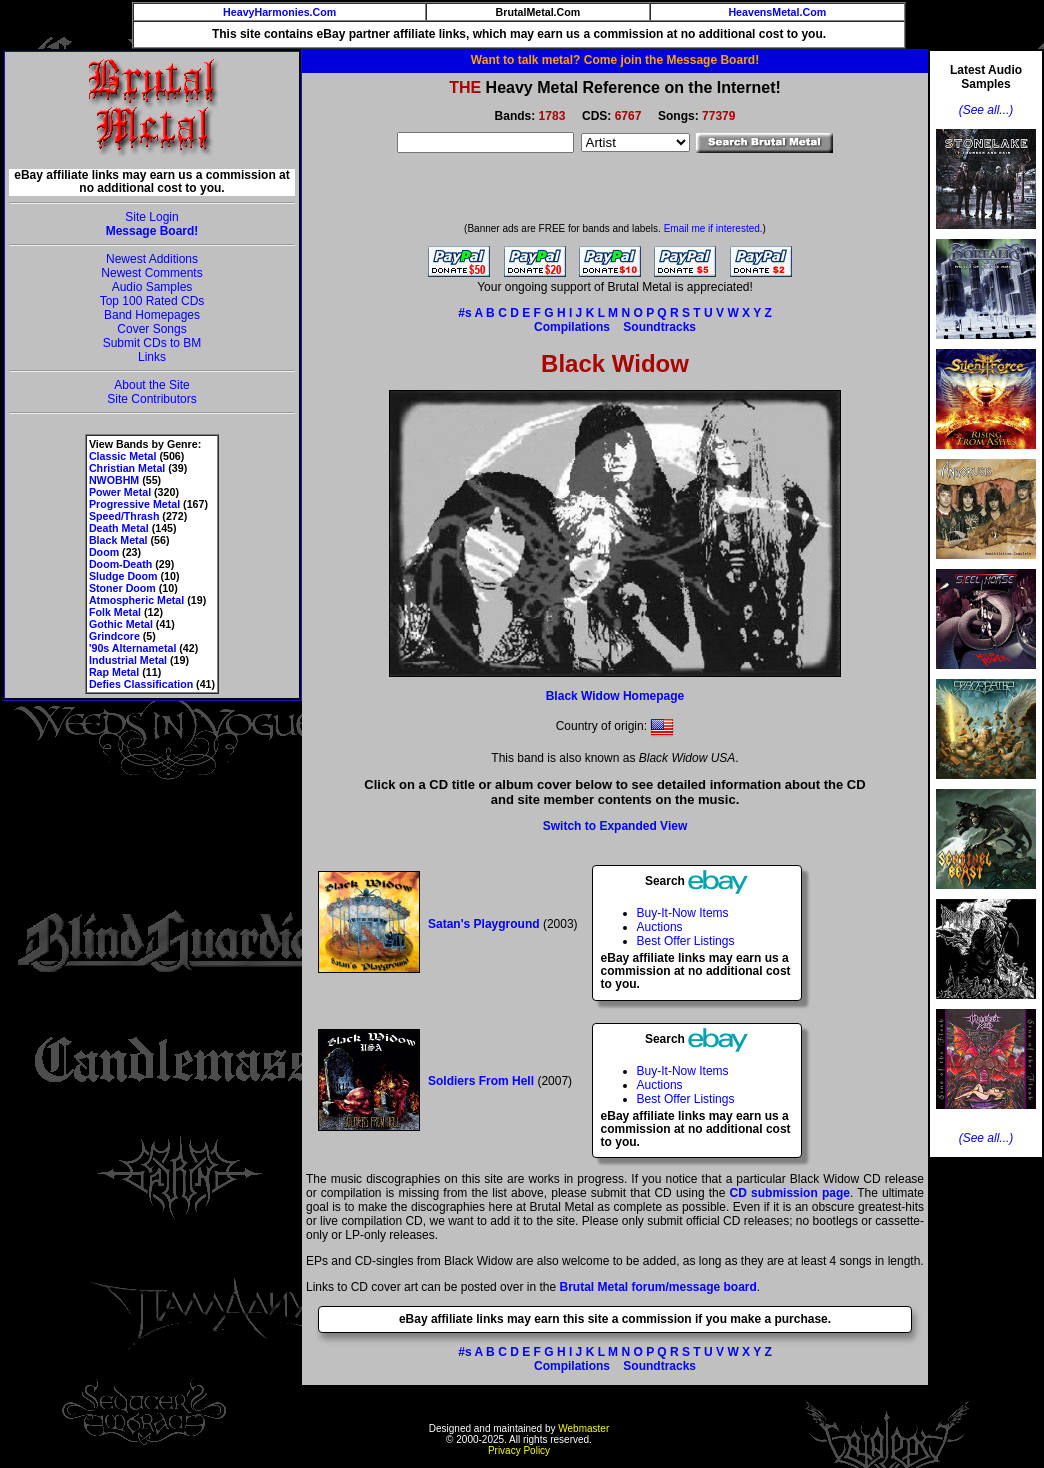  I want to click on Rap Metal, so click(114, 672).